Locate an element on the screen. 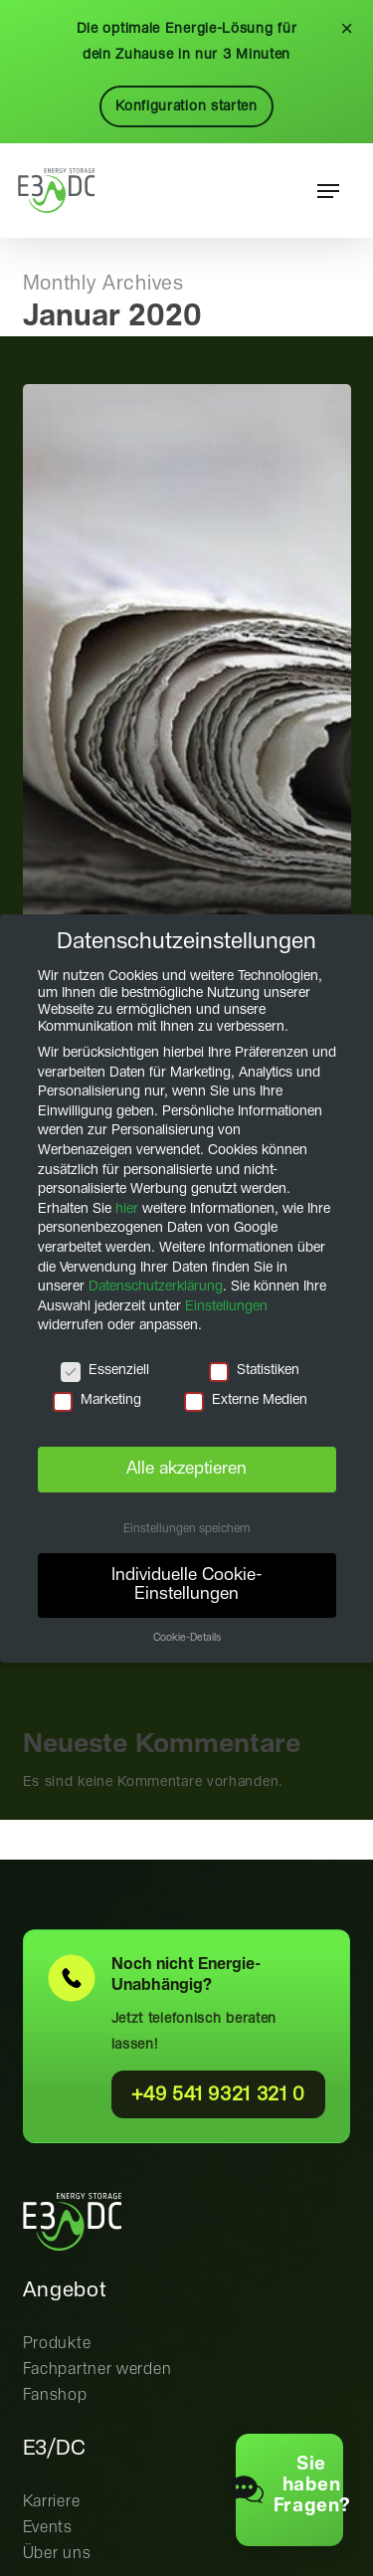 The width and height of the screenshot is (373, 2576). Externe Medien is located at coordinates (245, 1399).